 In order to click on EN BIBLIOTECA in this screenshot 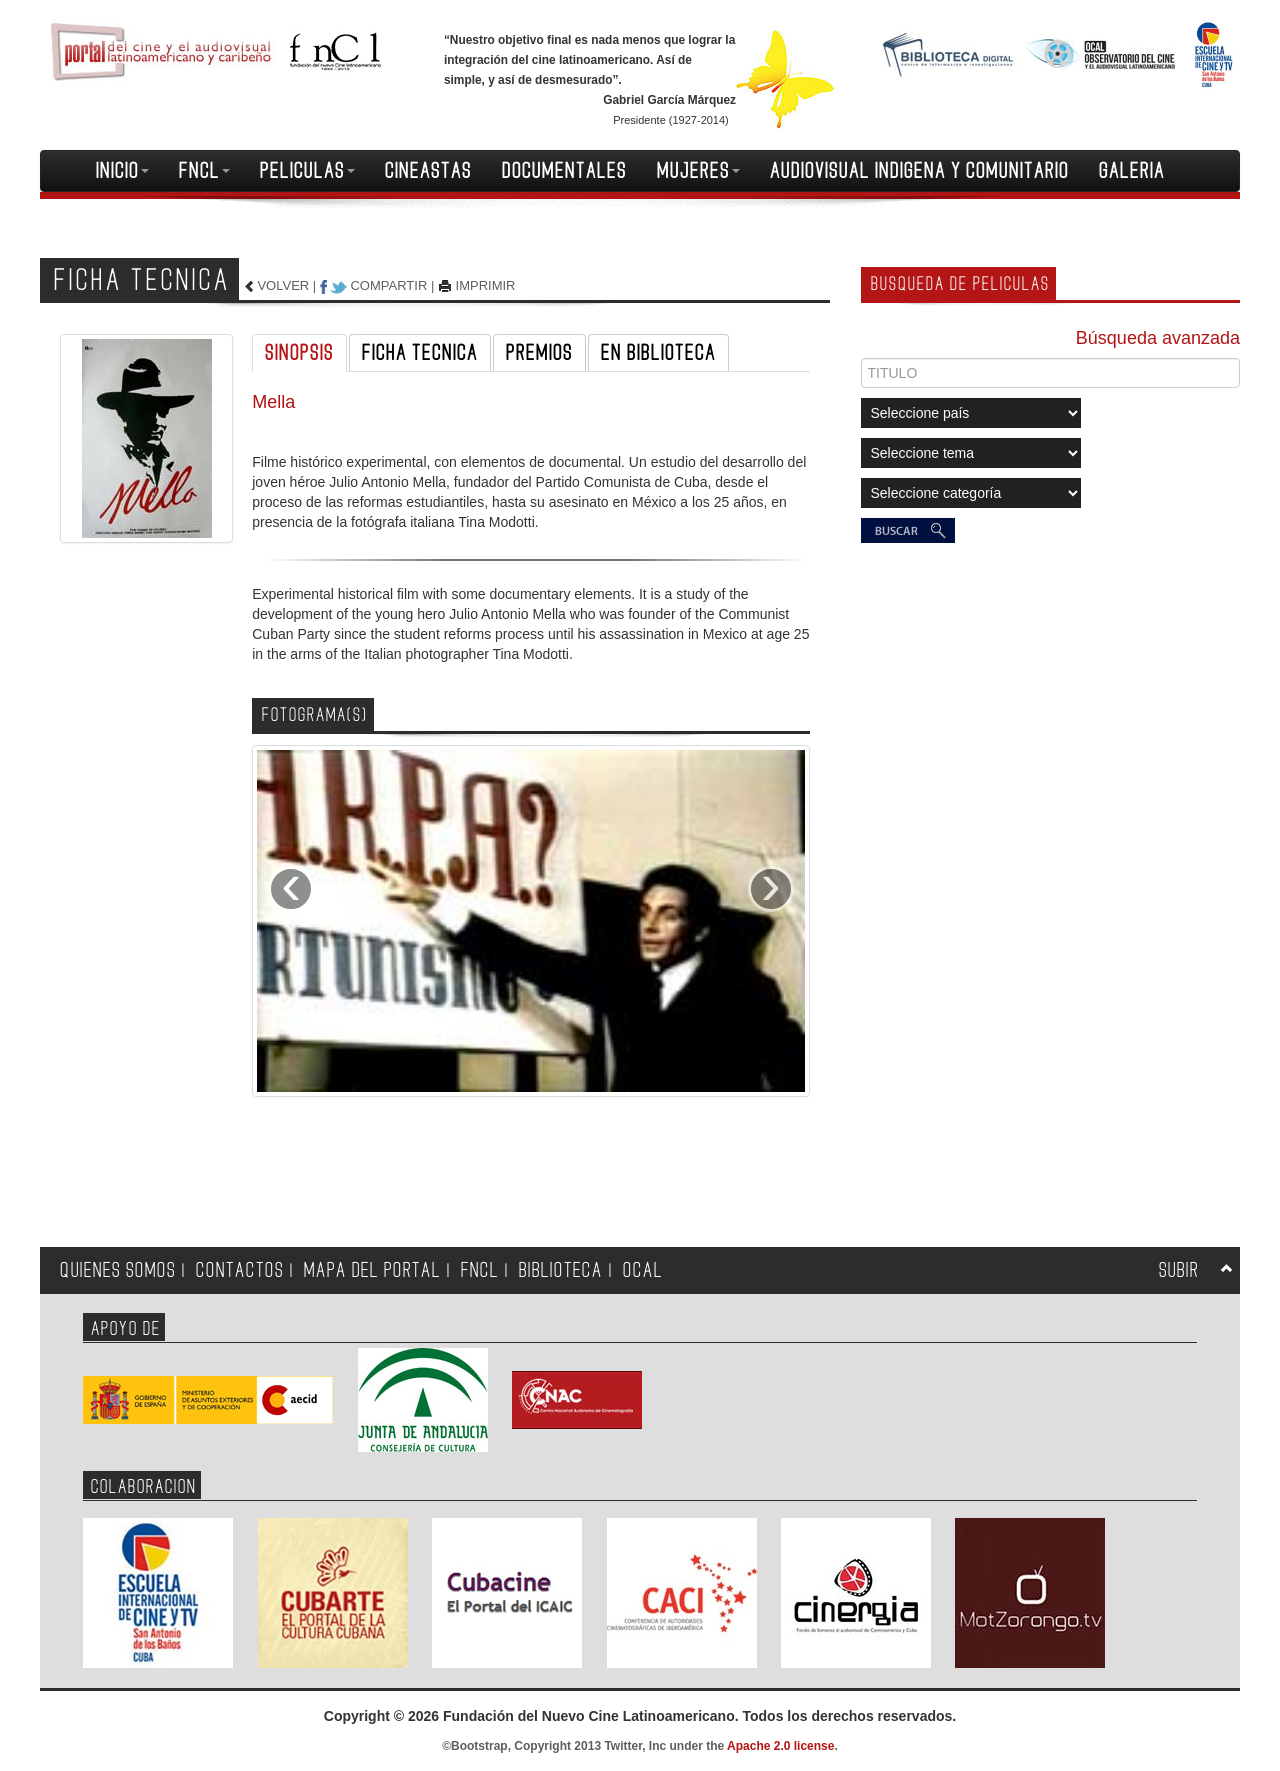, I will do `click(658, 353)`.